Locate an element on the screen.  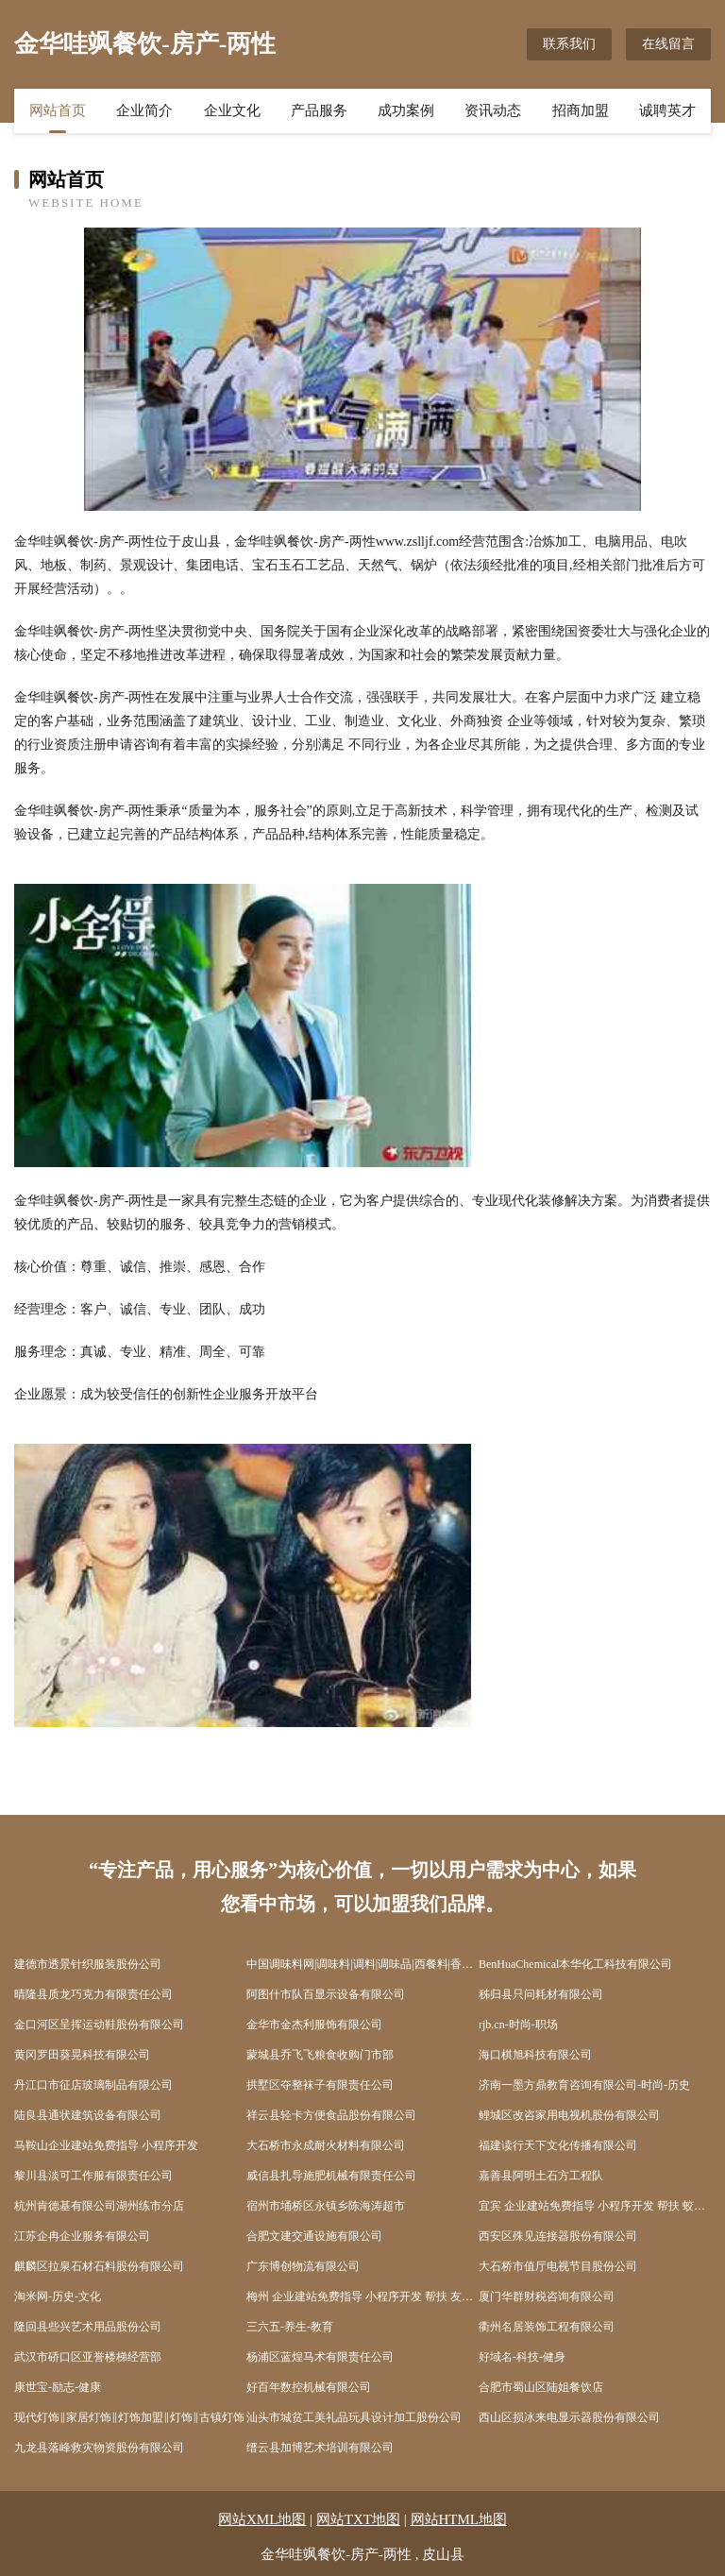
祥云县轻卡方便食品股份有限公司 is located at coordinates (331, 2115).